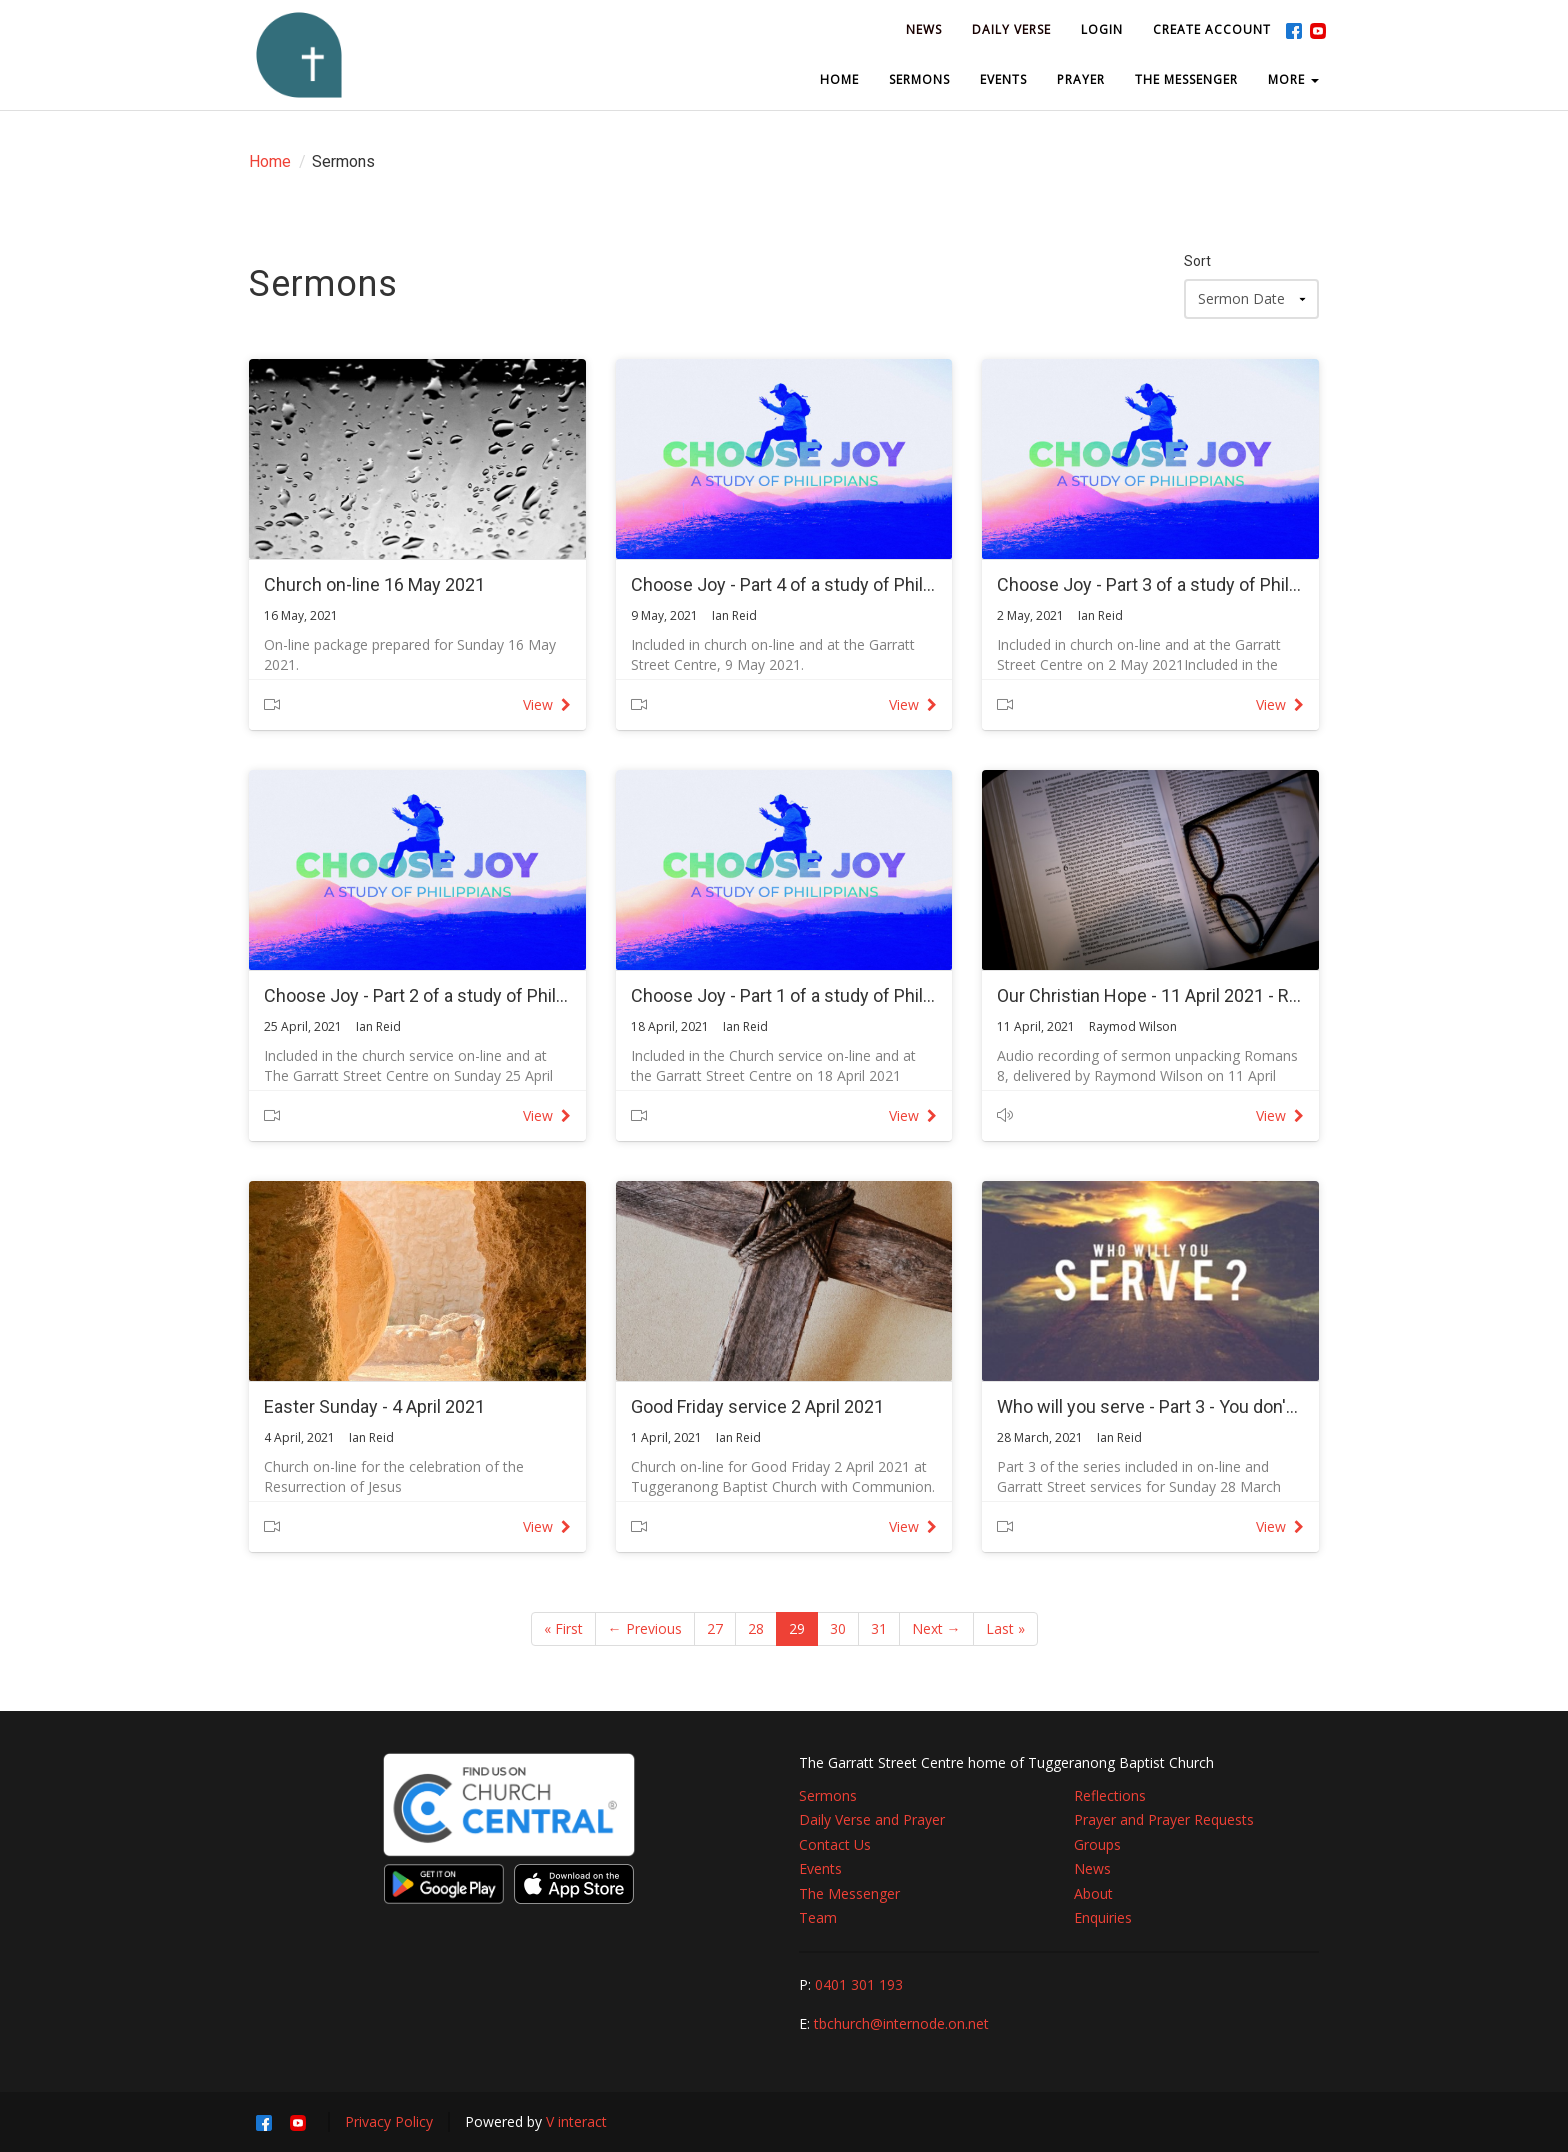  I want to click on Enquiries, so click(1103, 1917).